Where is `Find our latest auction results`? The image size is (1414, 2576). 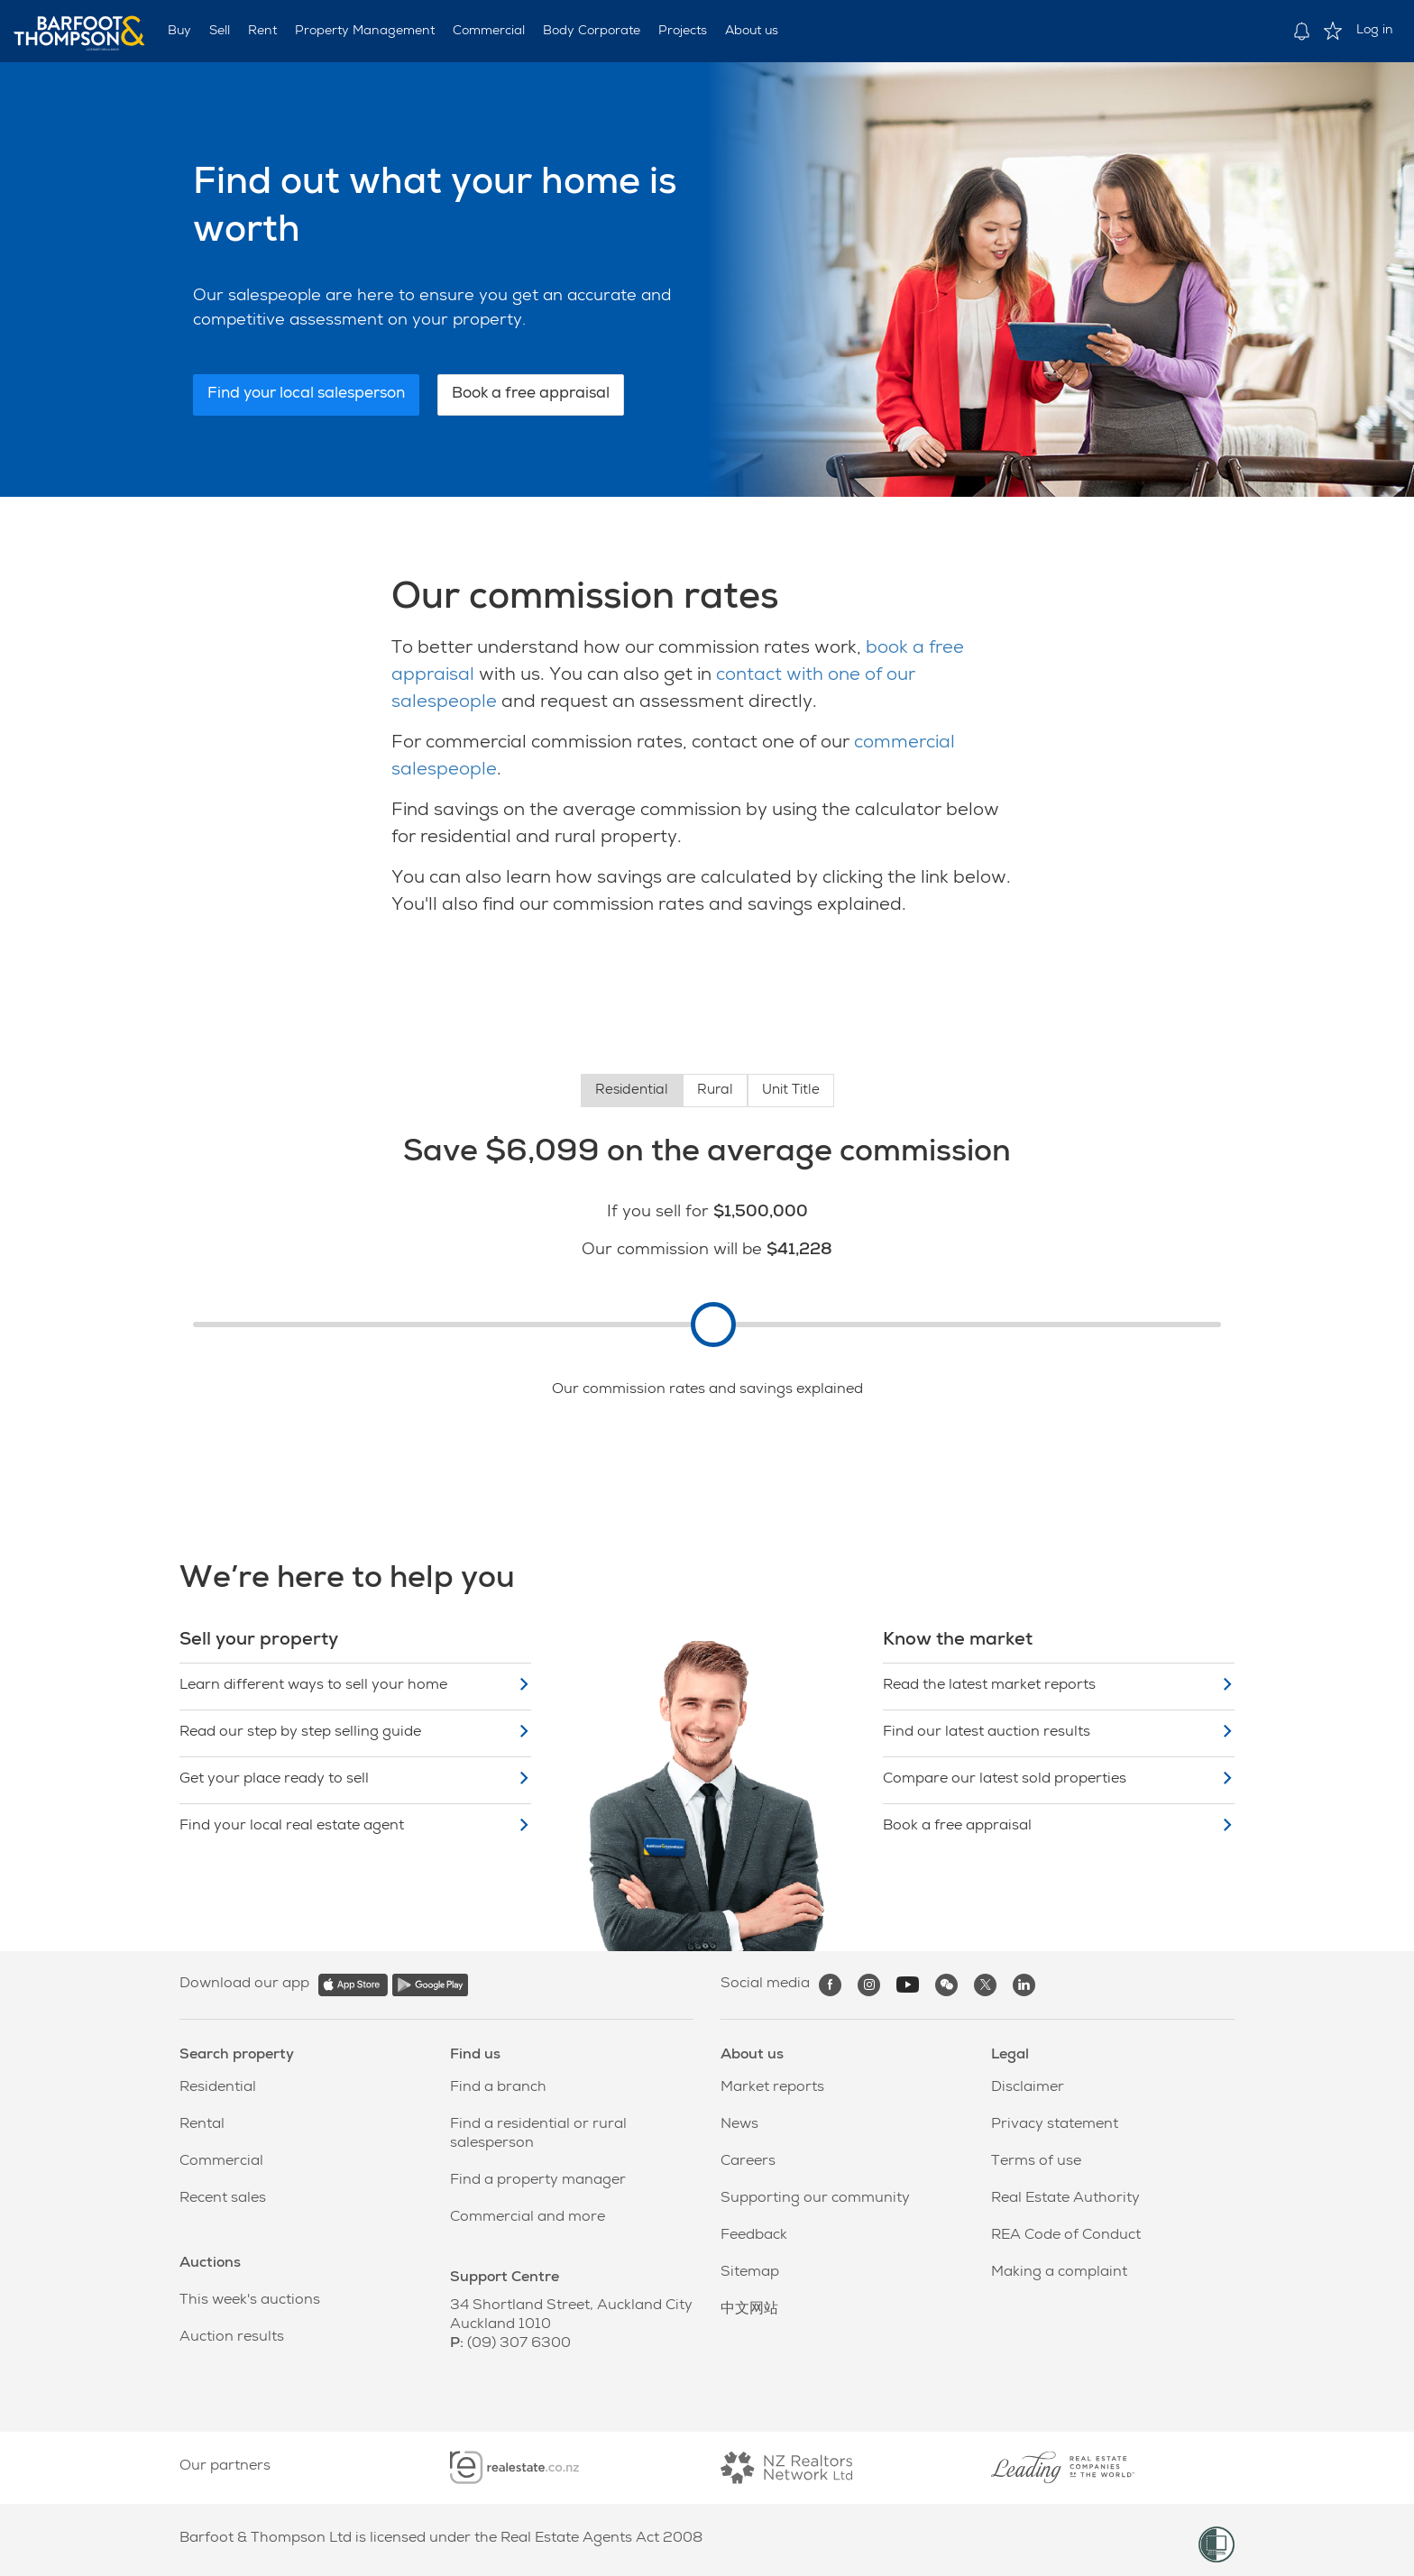
Find our latest auction results is located at coordinates (1059, 1732).